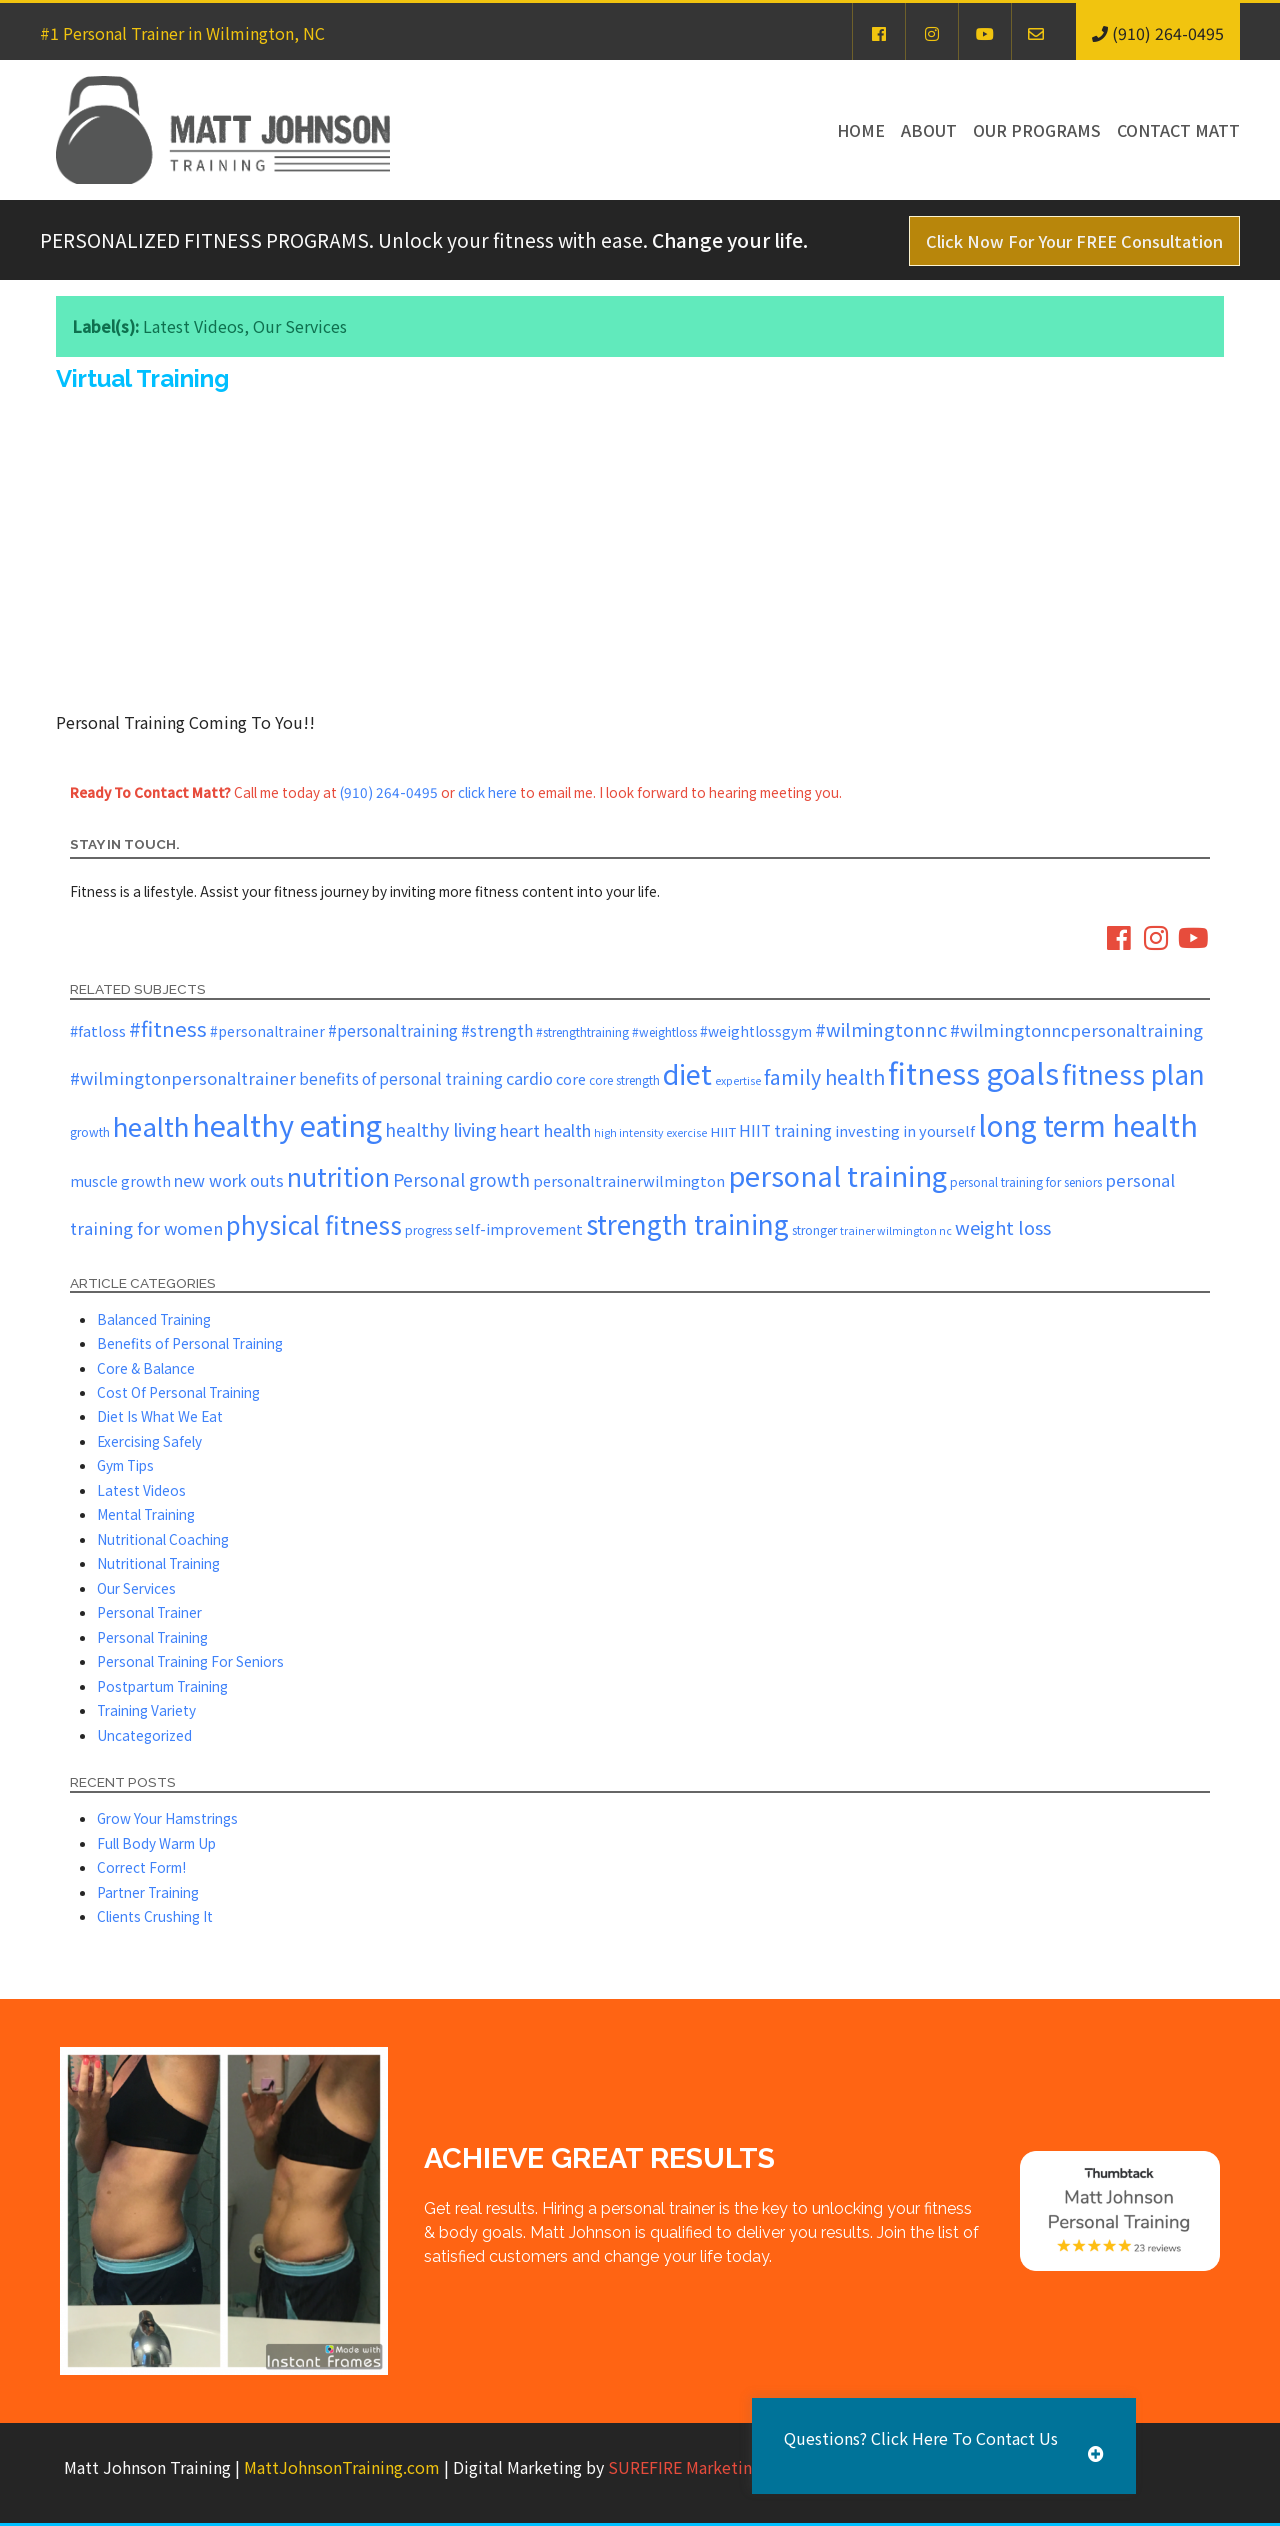 This screenshot has width=1280, height=2526. I want to click on Diet Is What We Eat, so click(160, 1416).